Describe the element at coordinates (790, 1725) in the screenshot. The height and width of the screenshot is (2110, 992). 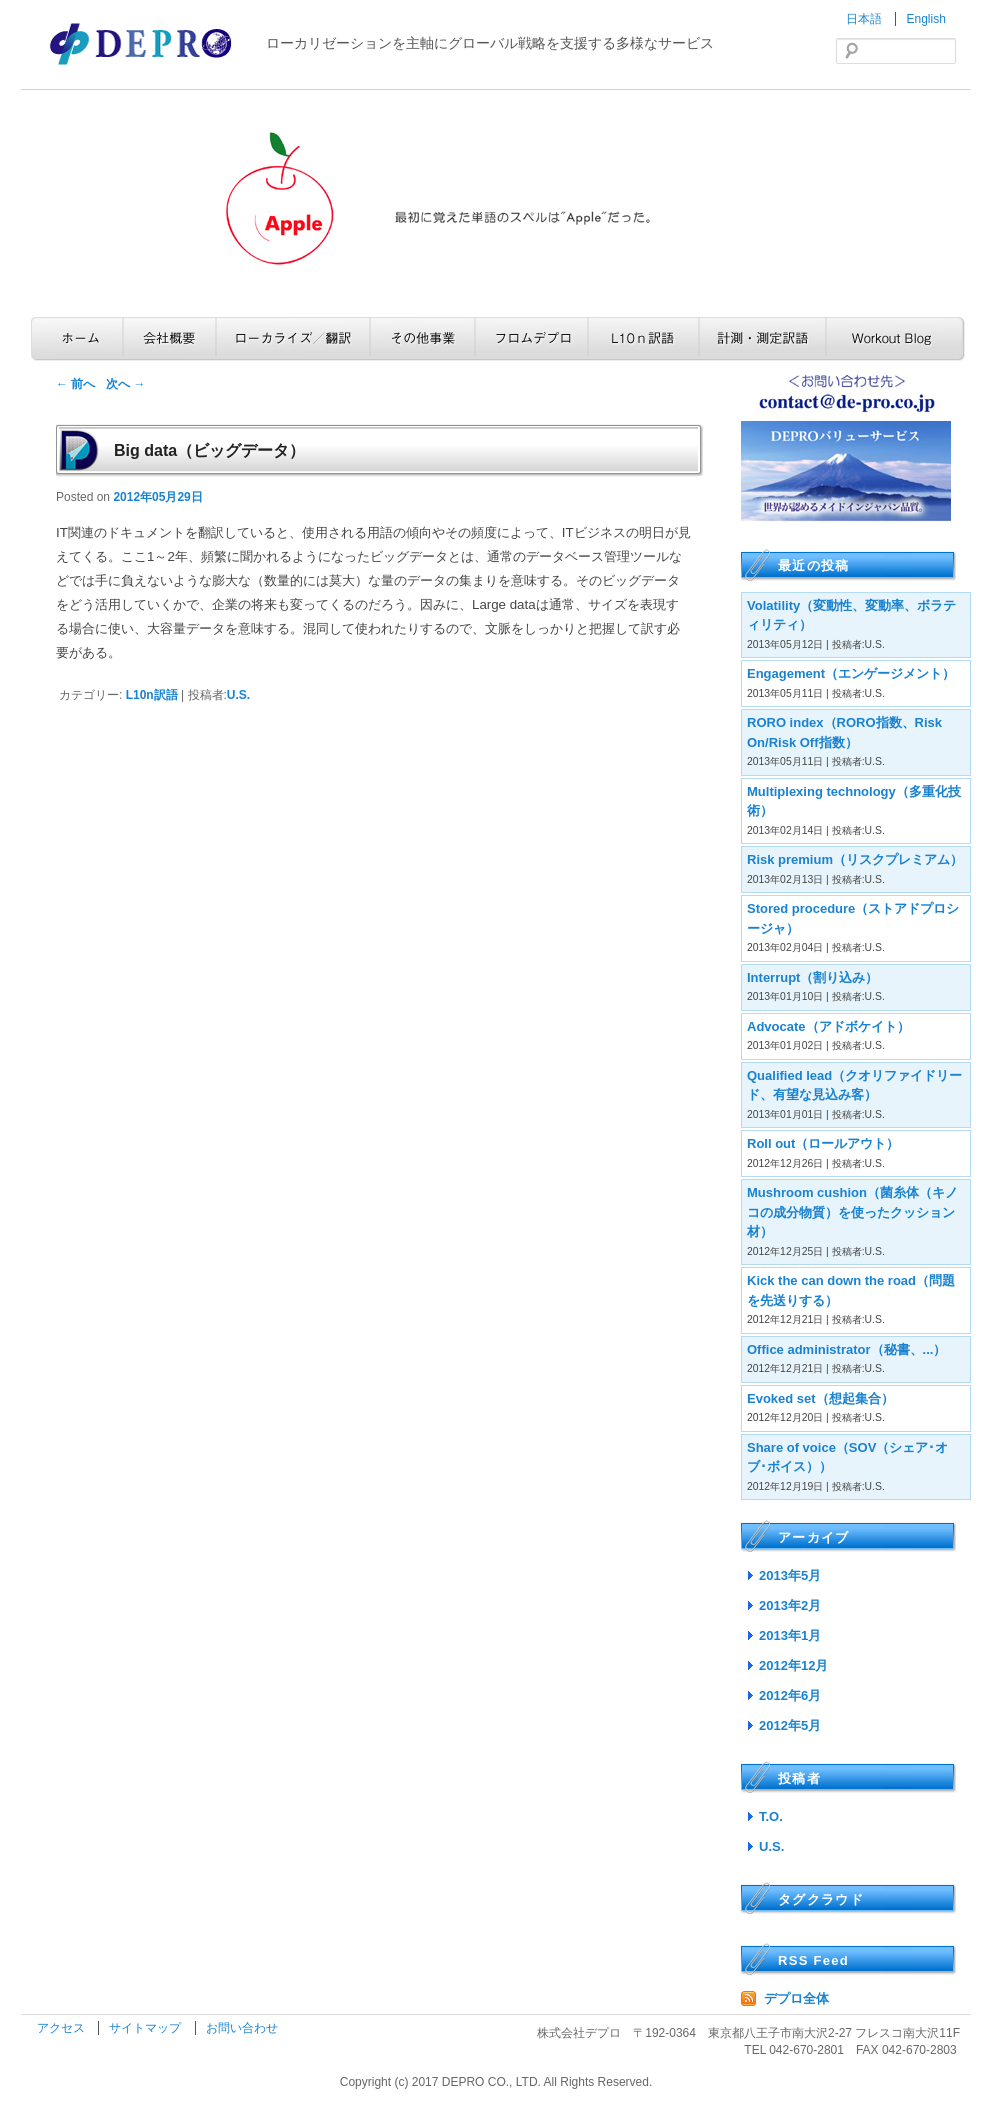
I see `2012年5月` at that location.